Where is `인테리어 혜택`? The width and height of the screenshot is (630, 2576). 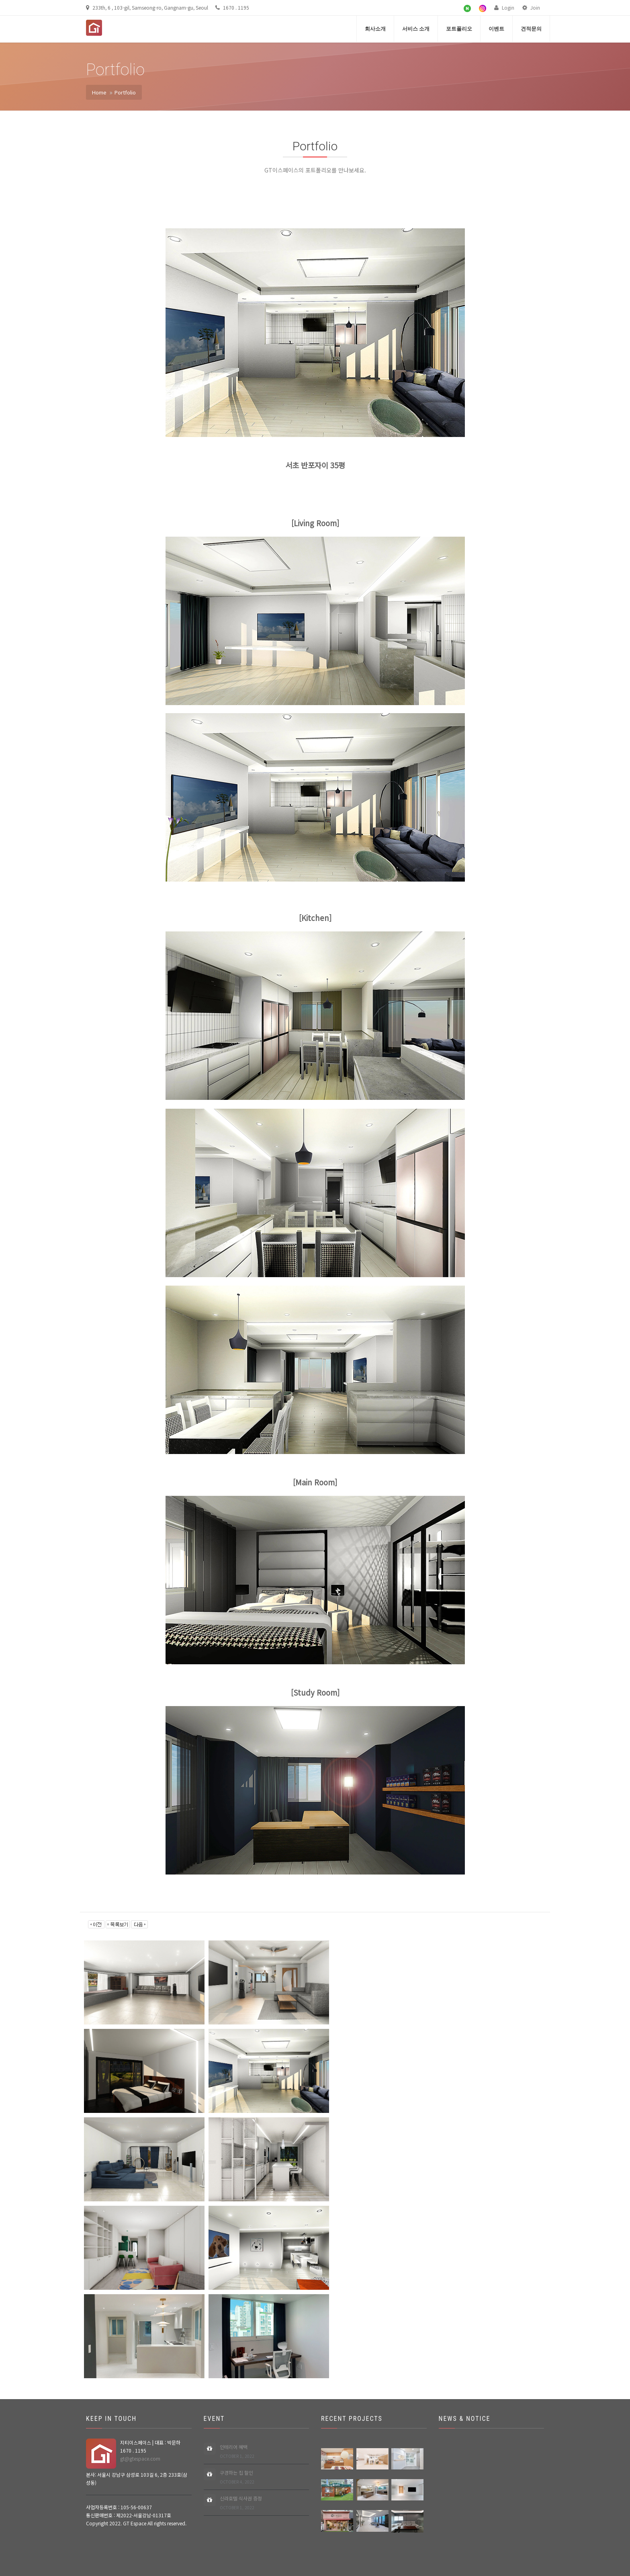 인테리어 혜택 is located at coordinates (237, 2451).